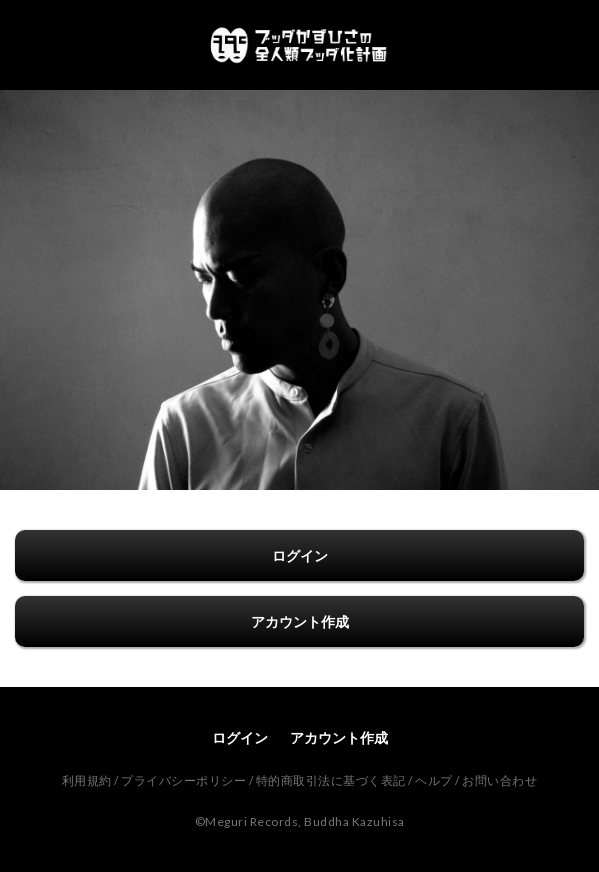 The width and height of the screenshot is (599, 872). What do you see at coordinates (434, 780) in the screenshot?
I see `ヘルプ` at bounding box center [434, 780].